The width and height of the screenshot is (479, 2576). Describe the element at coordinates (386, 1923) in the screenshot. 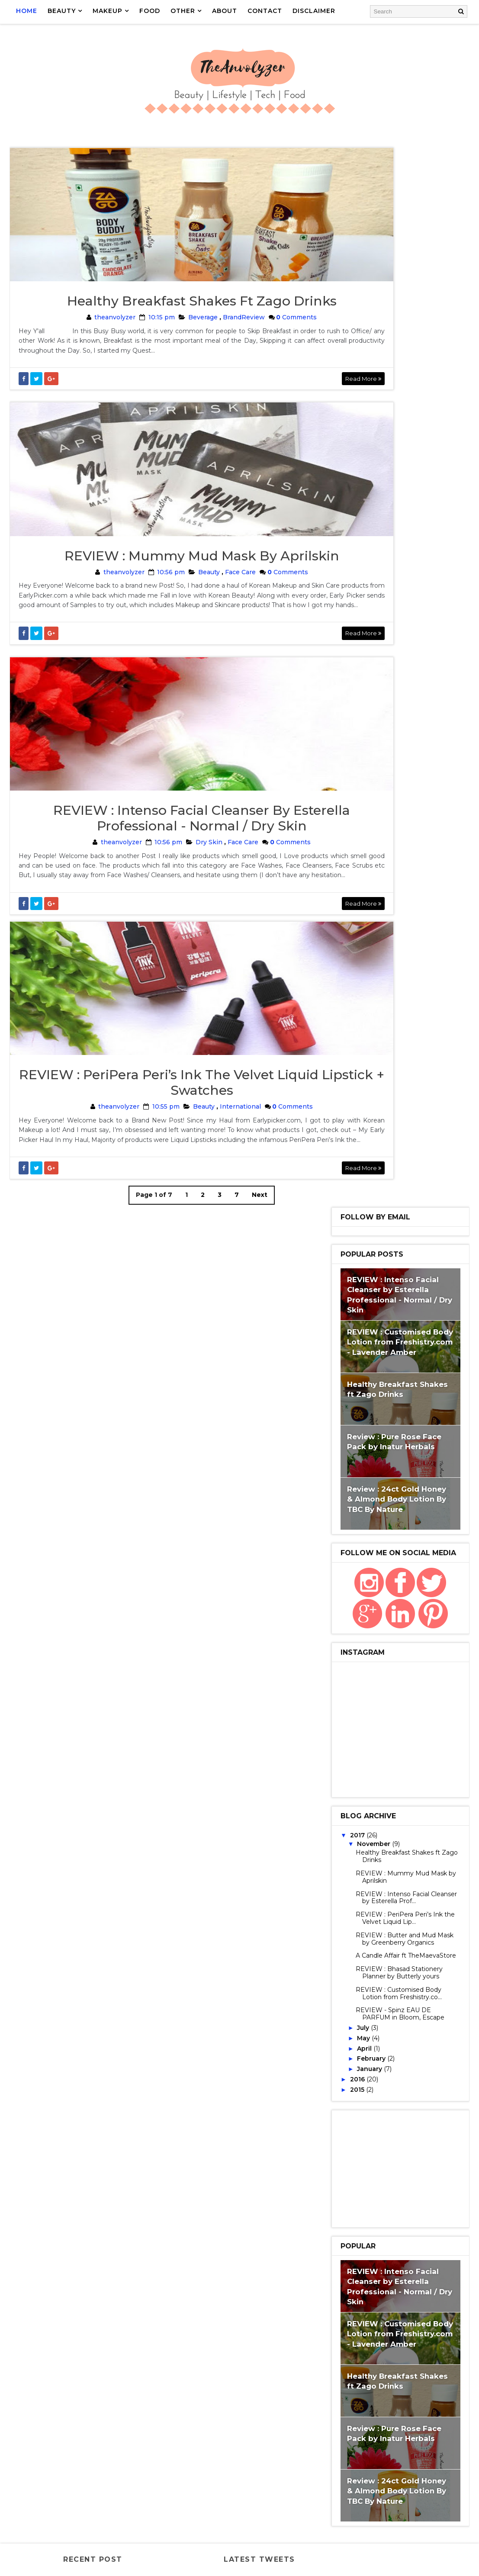

I see `AromaEssentials` at that location.